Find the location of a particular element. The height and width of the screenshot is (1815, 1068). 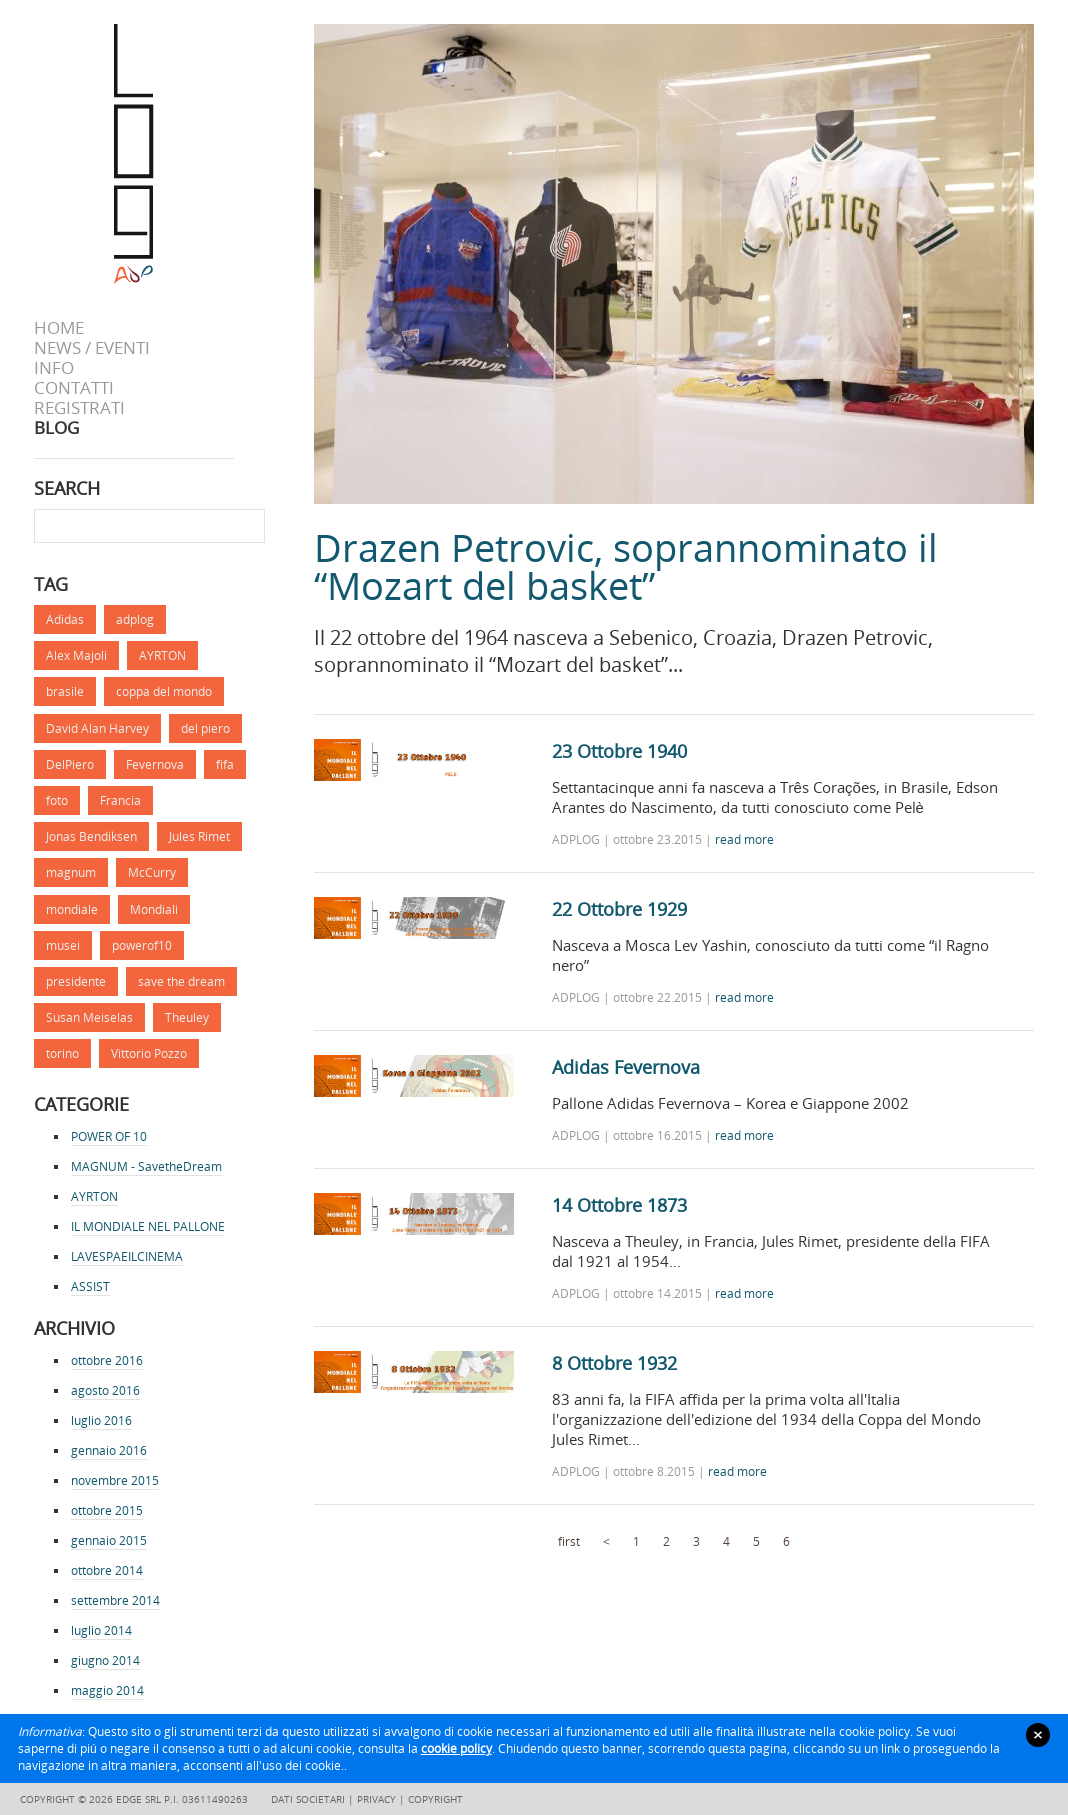

ottobre 2014 is located at coordinates (107, 1570).